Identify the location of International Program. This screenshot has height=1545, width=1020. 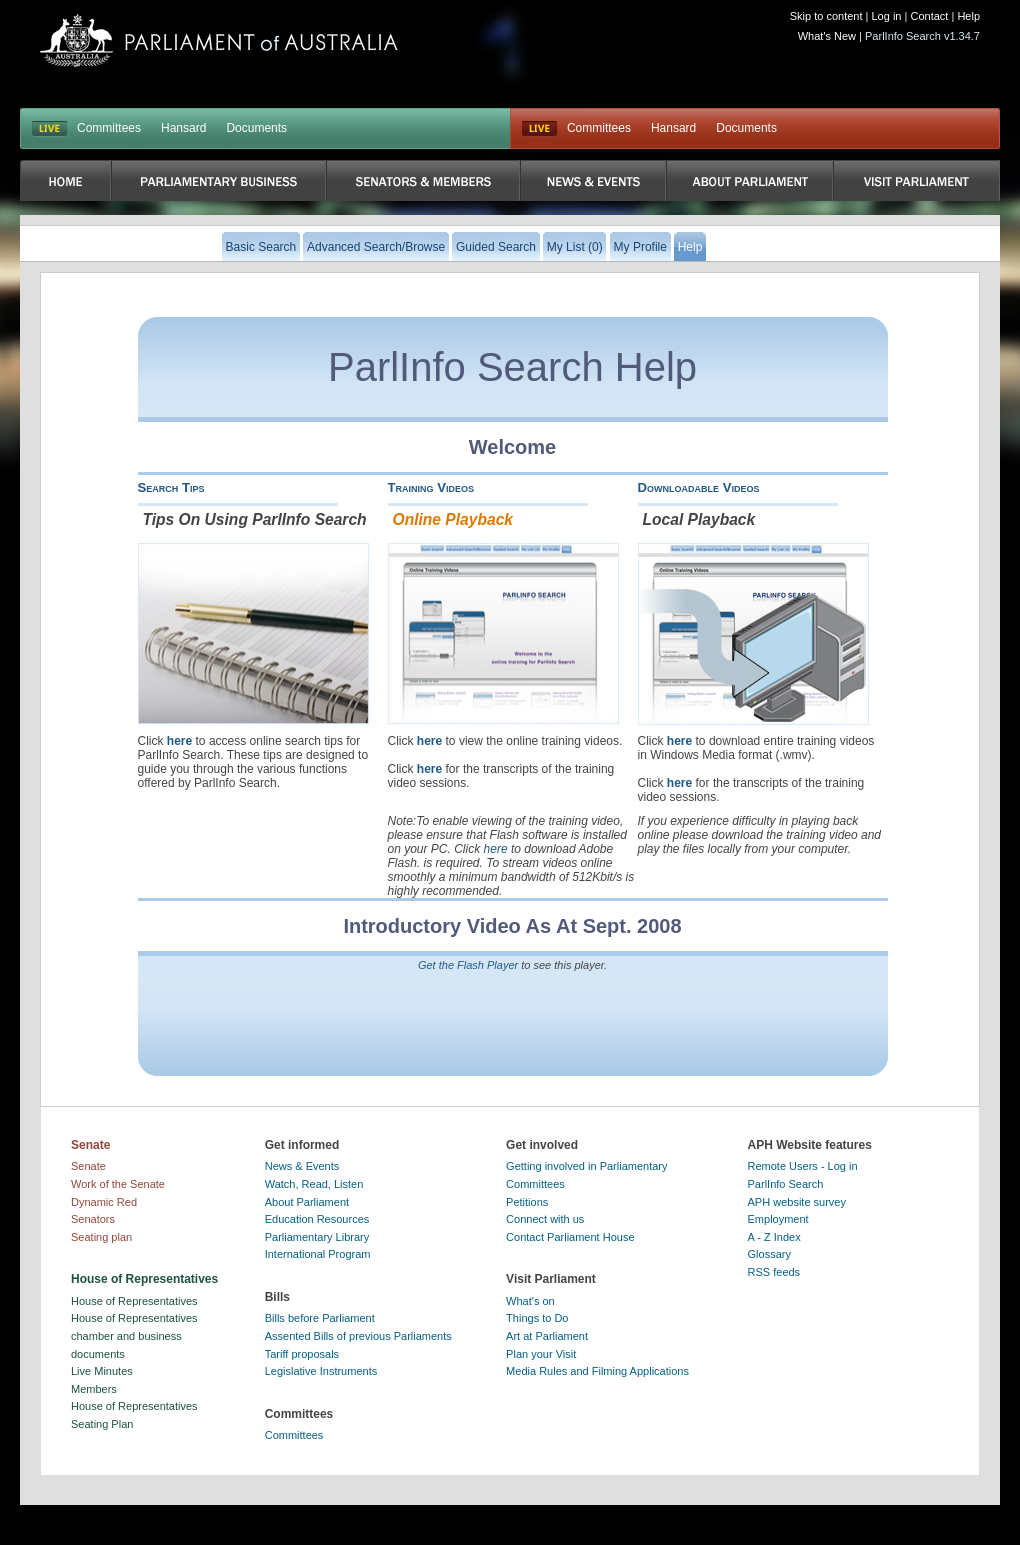
(318, 1254).